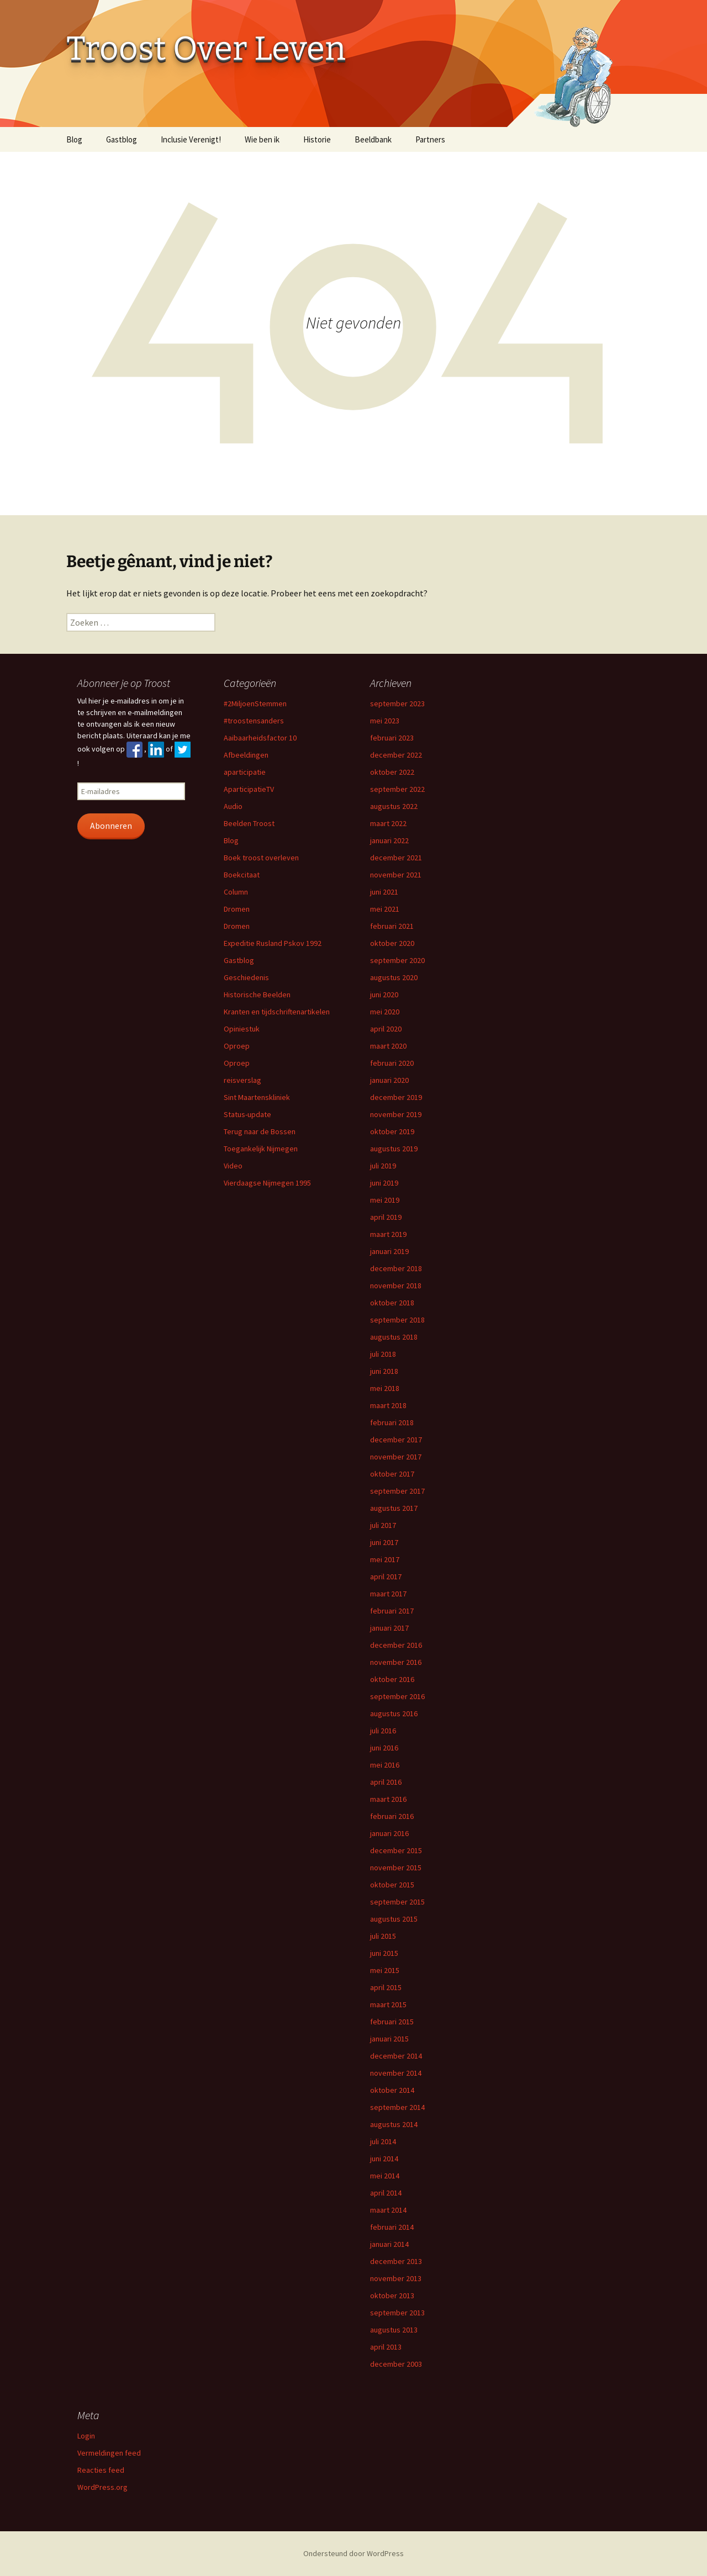 The width and height of the screenshot is (707, 2576). Describe the element at coordinates (386, 1029) in the screenshot. I see `april 2020` at that location.